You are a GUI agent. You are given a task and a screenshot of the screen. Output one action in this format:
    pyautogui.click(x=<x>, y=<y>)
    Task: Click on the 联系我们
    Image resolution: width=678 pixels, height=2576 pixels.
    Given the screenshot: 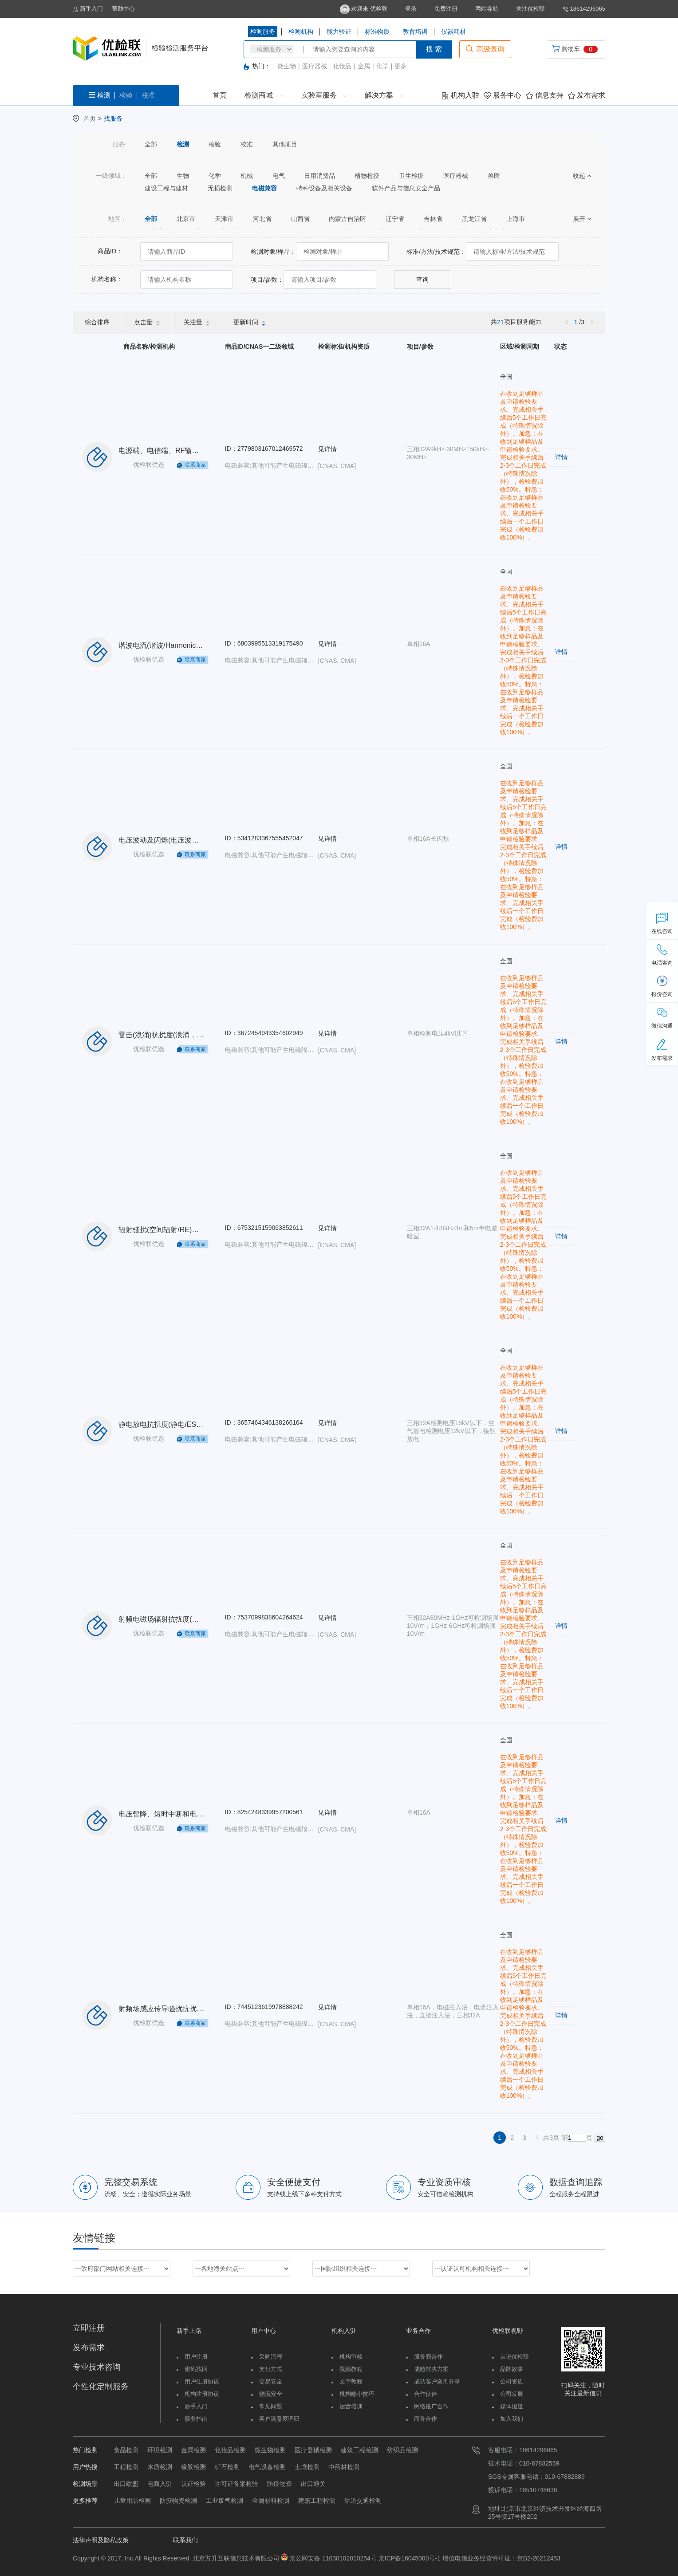 What is the action you would take?
    pyautogui.click(x=185, y=2540)
    